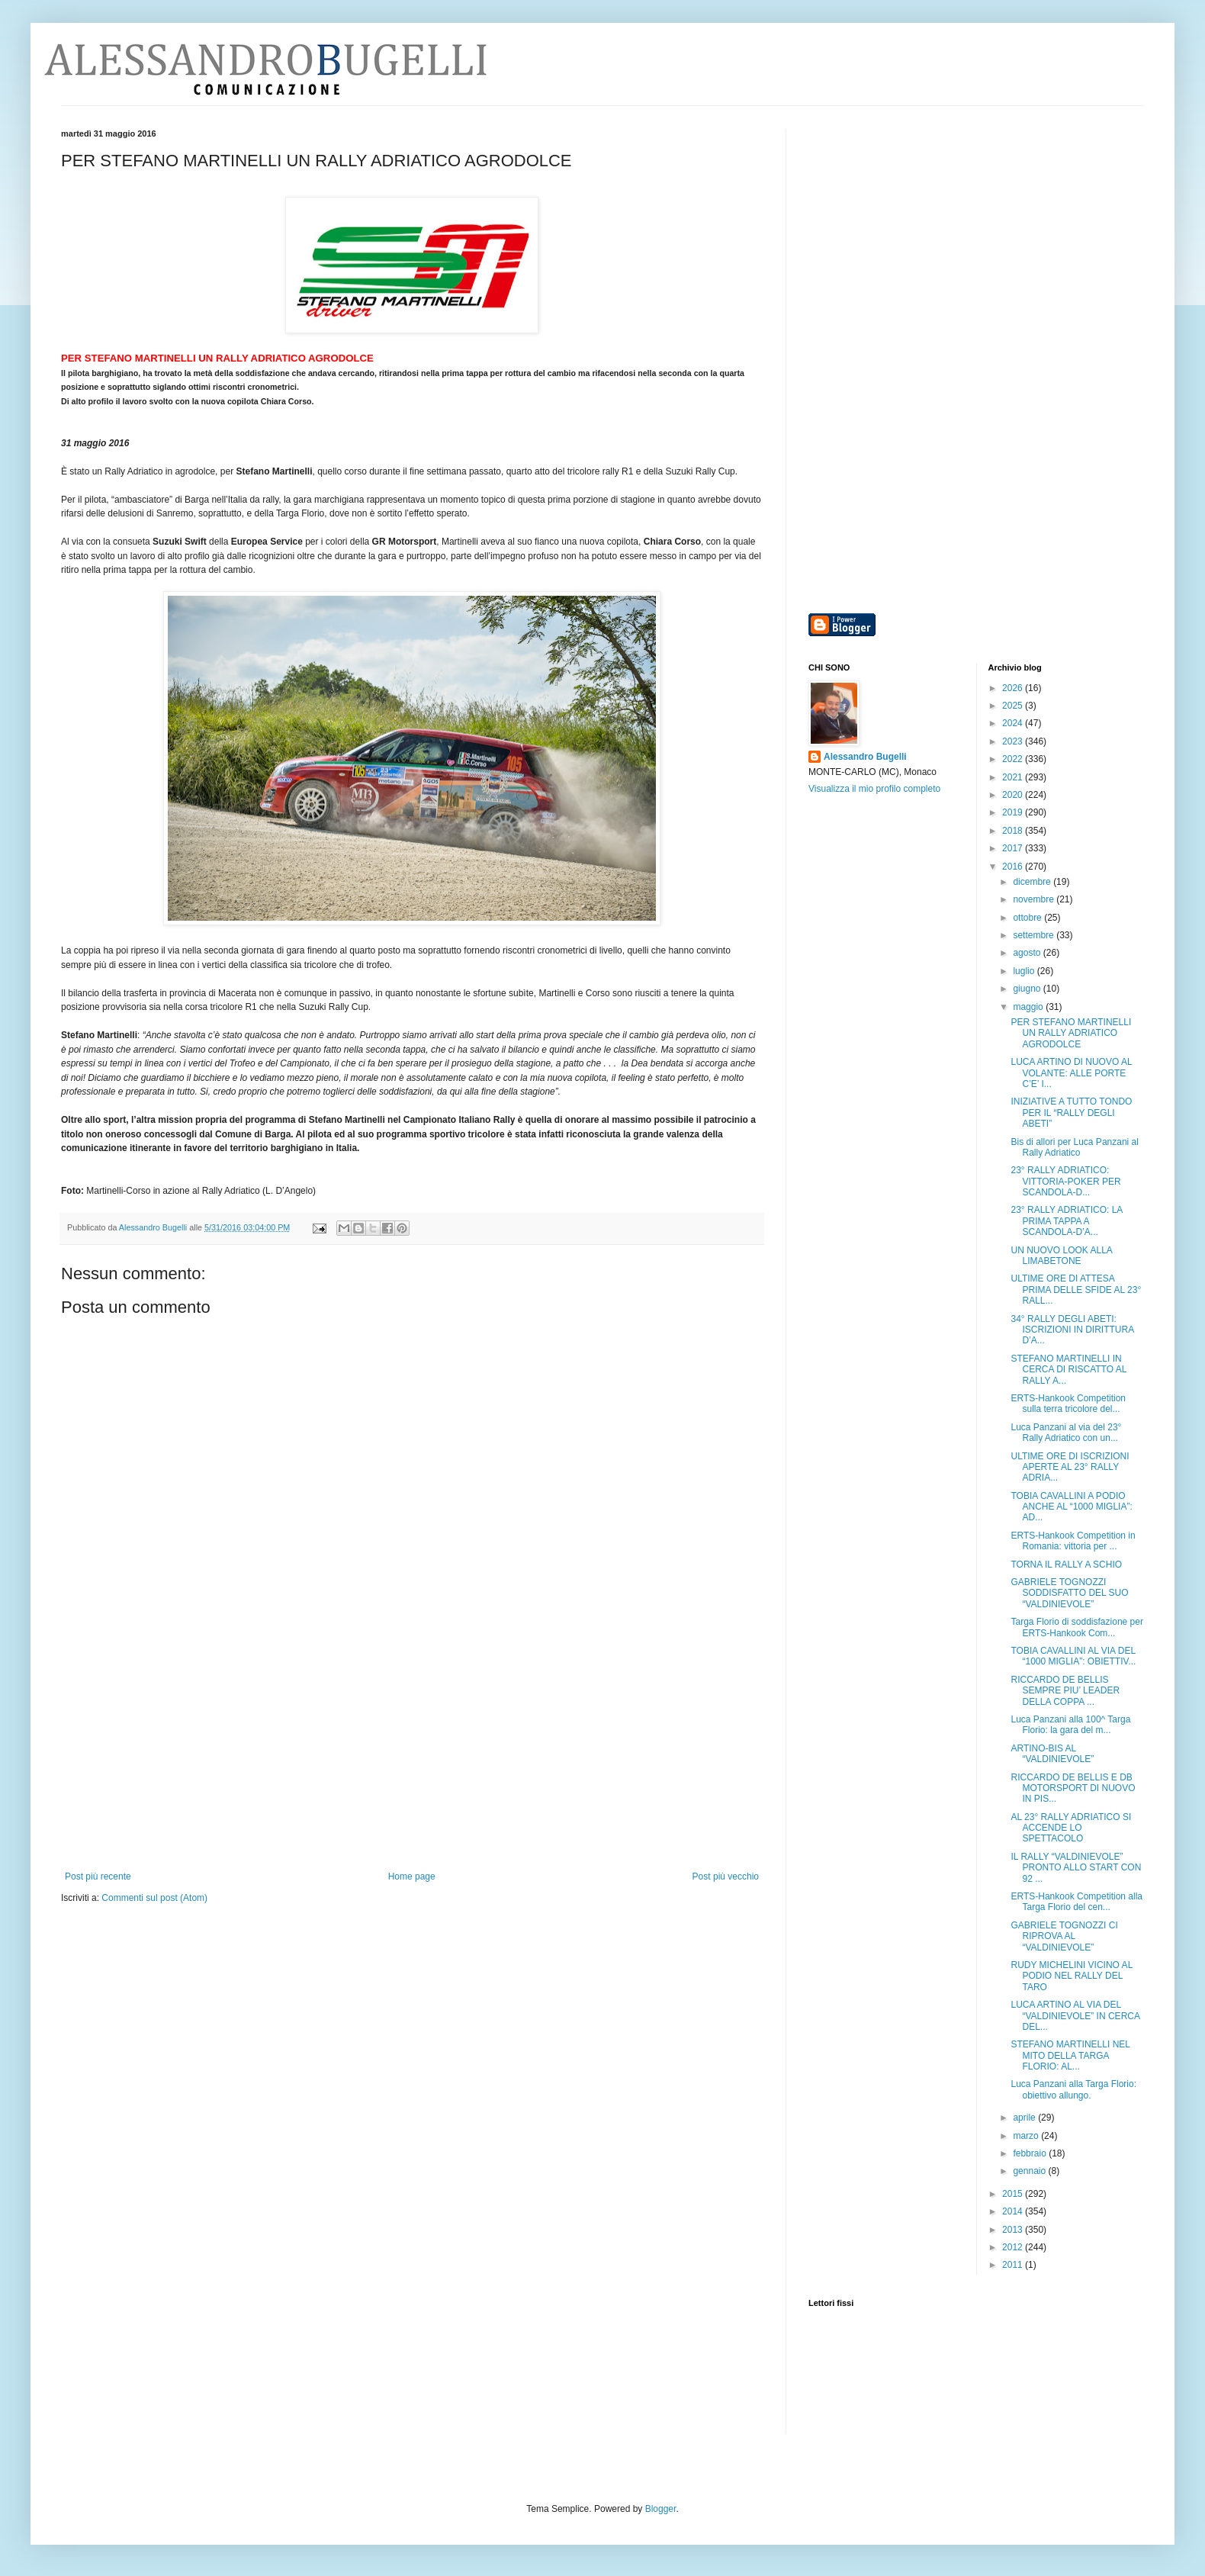 Image resolution: width=1205 pixels, height=2576 pixels. Describe the element at coordinates (1013, 2264) in the screenshot. I see `2011` at that location.